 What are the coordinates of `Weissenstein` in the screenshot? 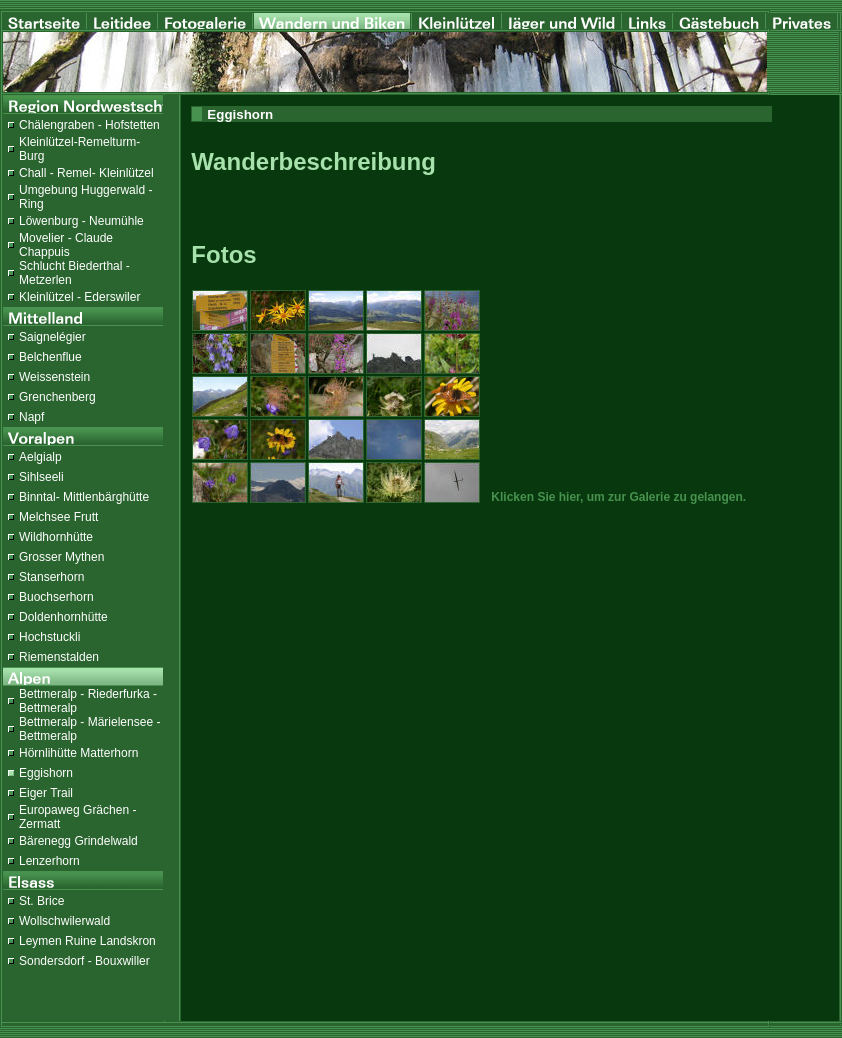 It's located at (54, 377).